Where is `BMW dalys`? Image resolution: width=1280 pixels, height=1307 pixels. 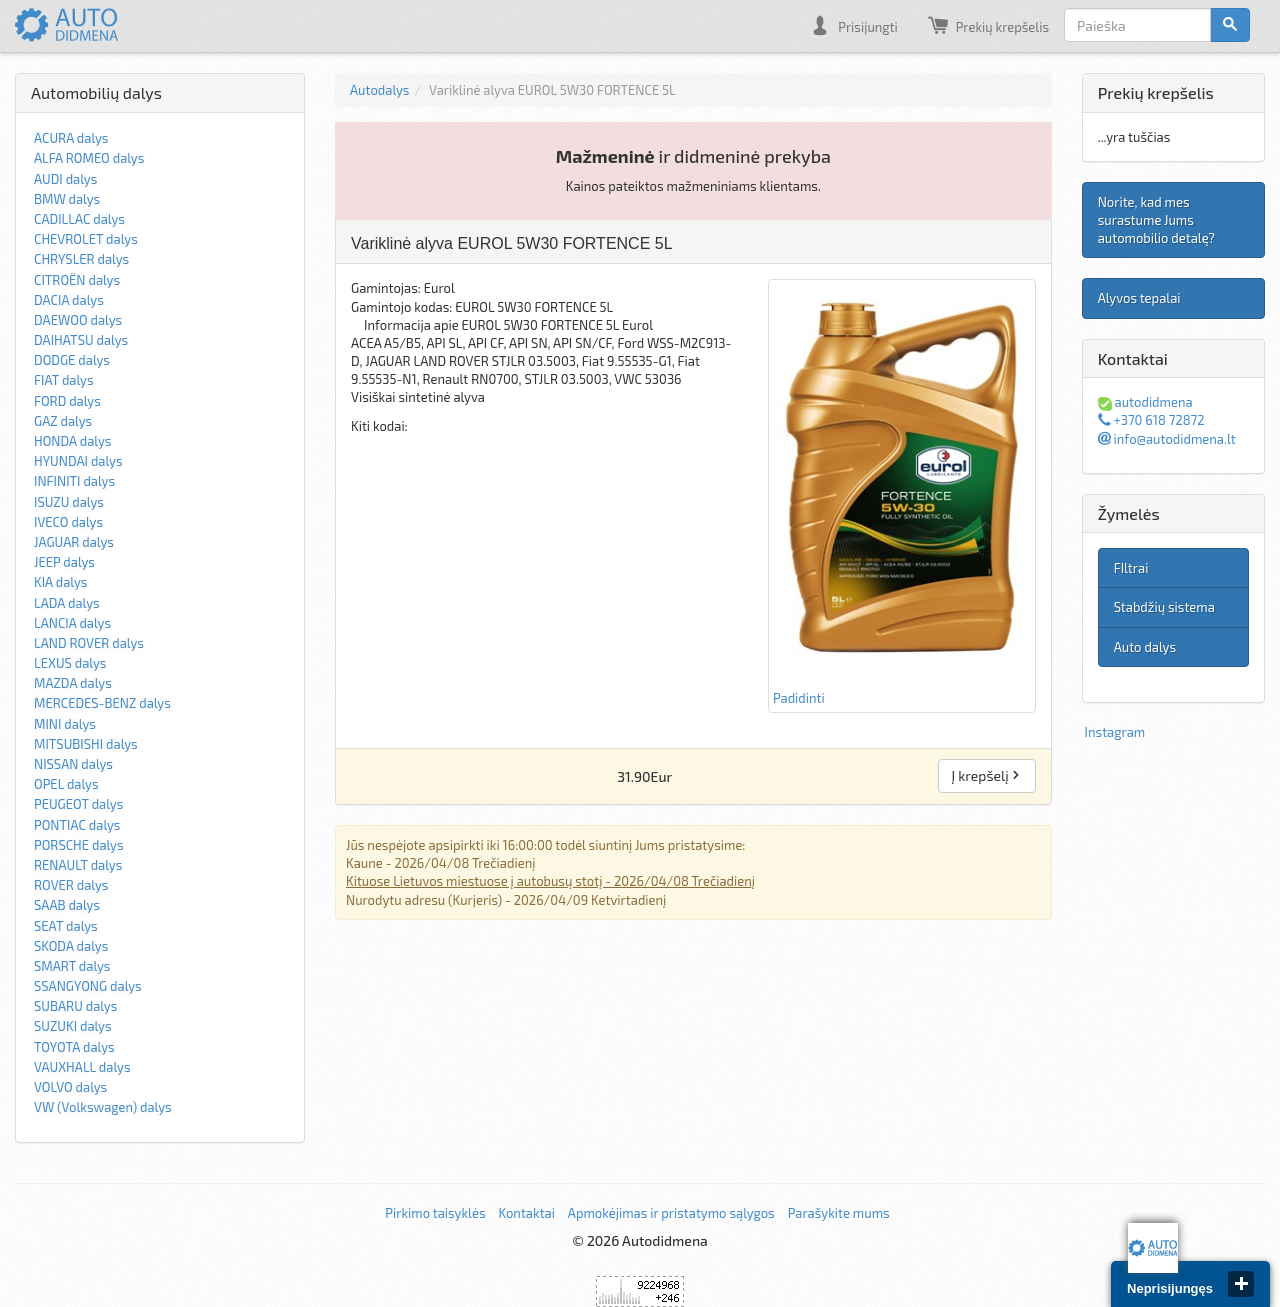
BMW dalys is located at coordinates (67, 199).